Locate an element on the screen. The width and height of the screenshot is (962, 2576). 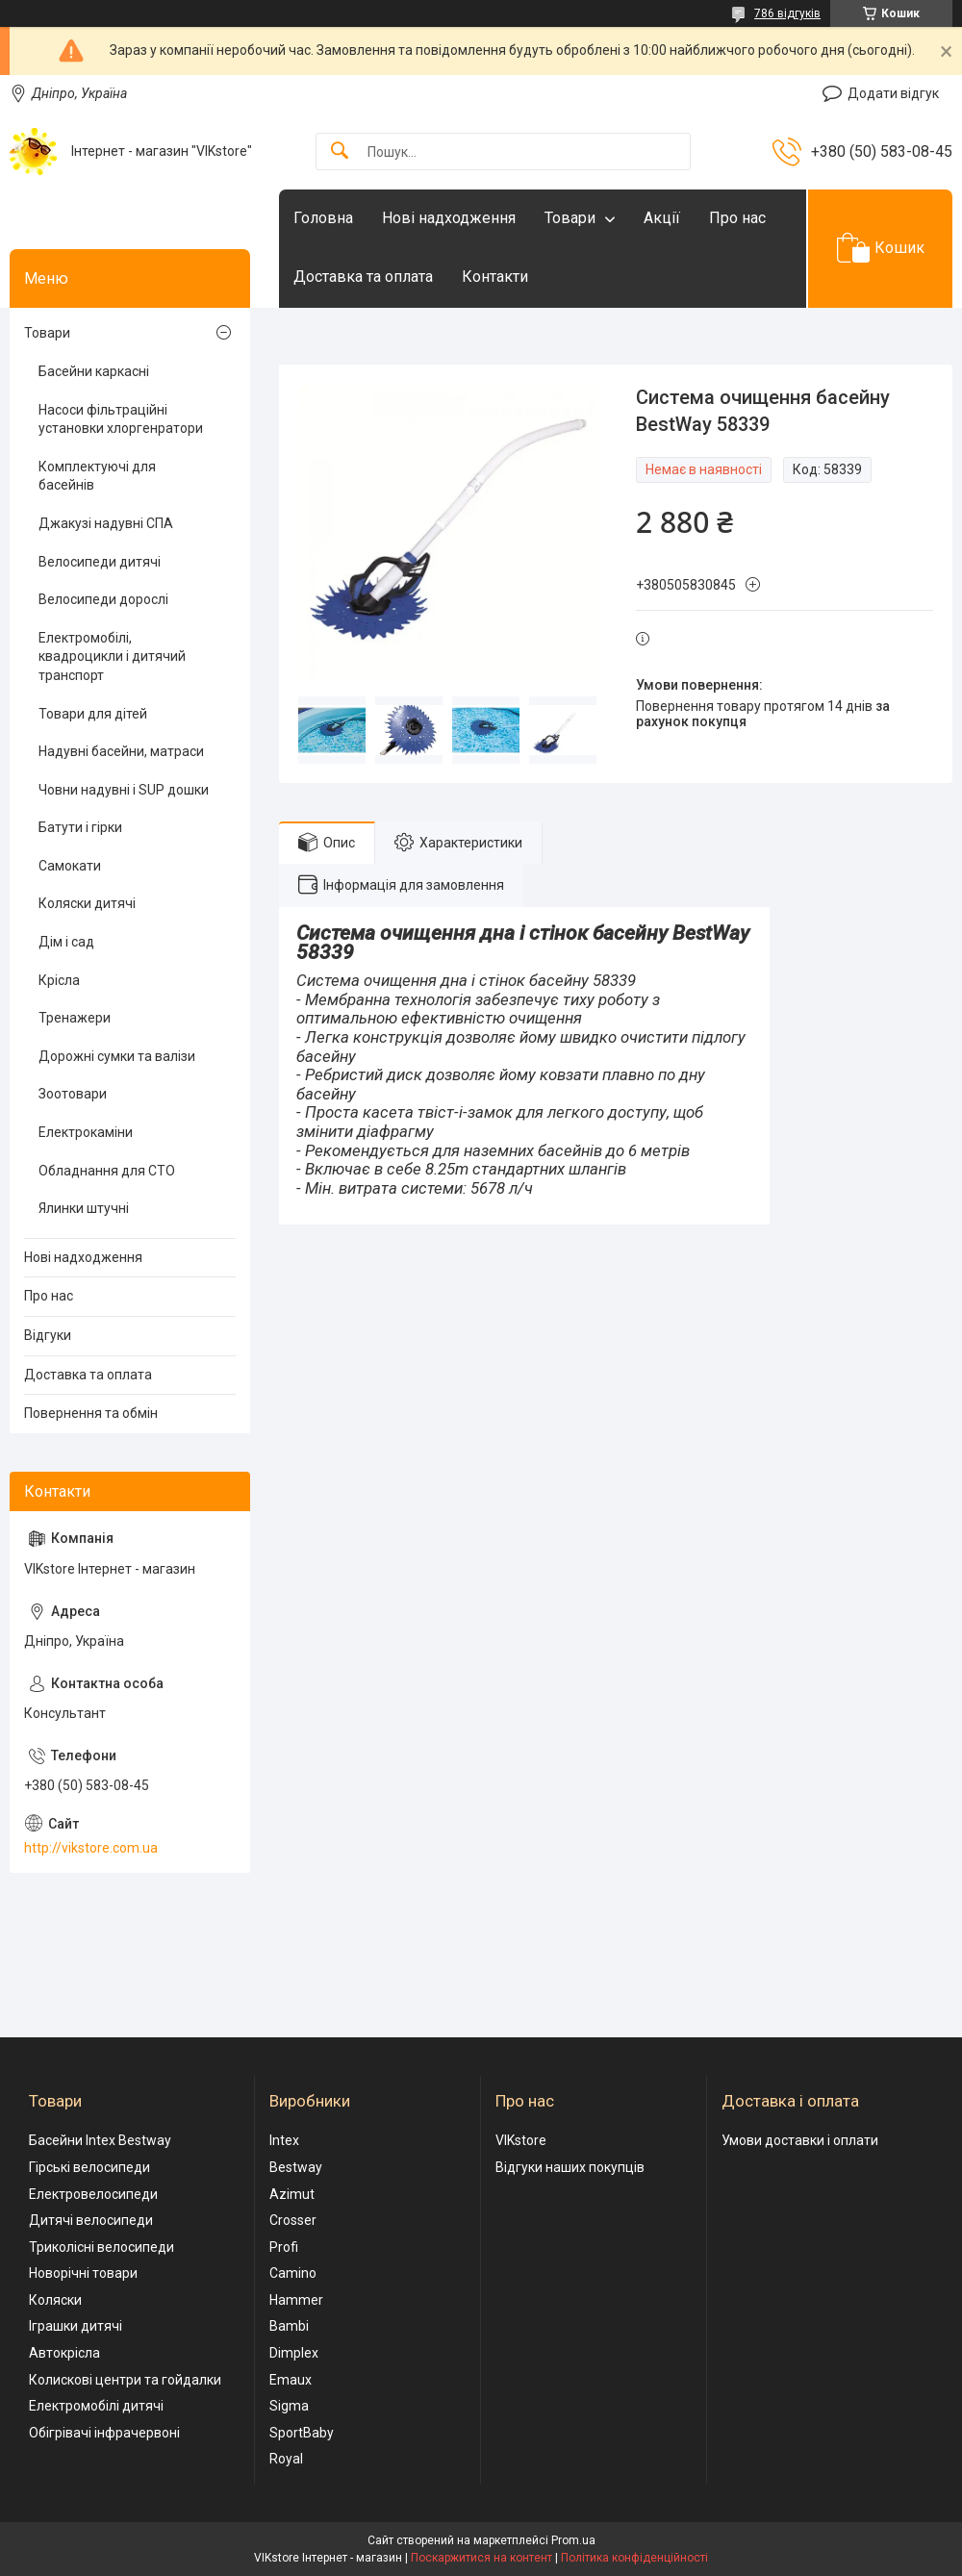
Самокати is located at coordinates (69, 865).